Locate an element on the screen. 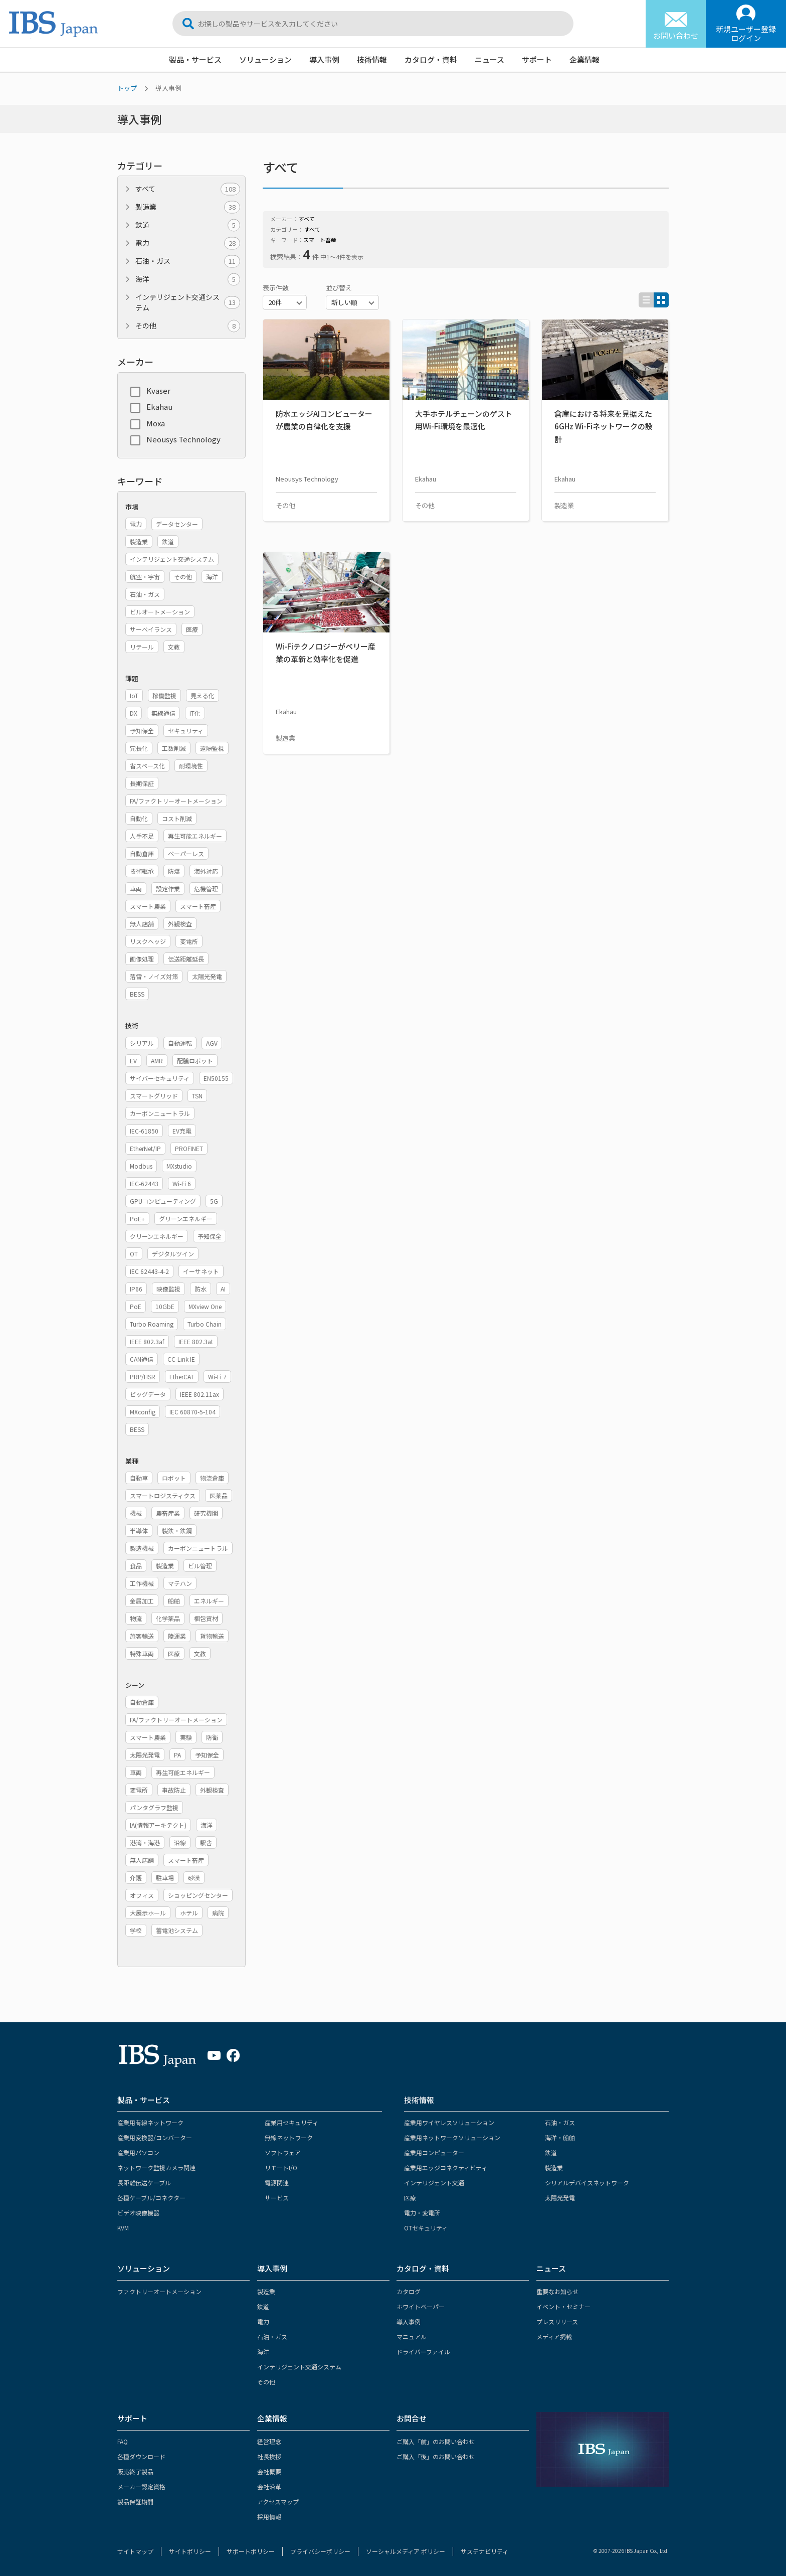 The width and height of the screenshot is (786, 2576). 海洋 is located at coordinates (187, 279).